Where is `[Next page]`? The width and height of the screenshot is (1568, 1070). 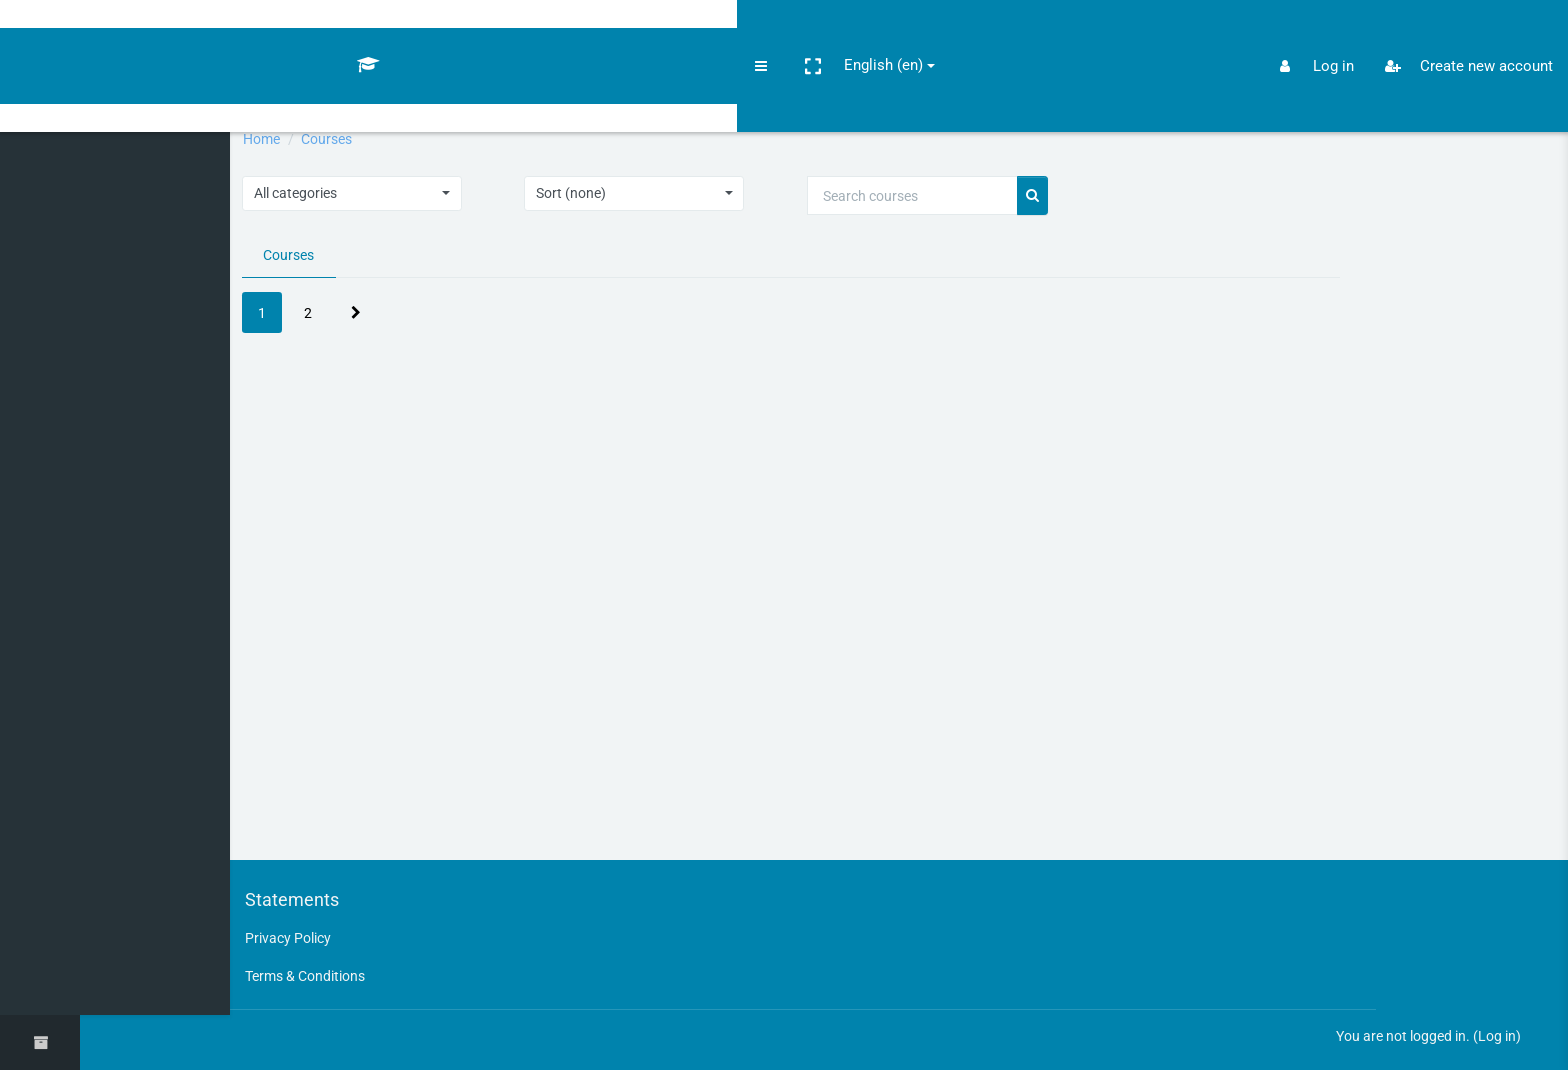 [Next page] is located at coordinates (389, 315).